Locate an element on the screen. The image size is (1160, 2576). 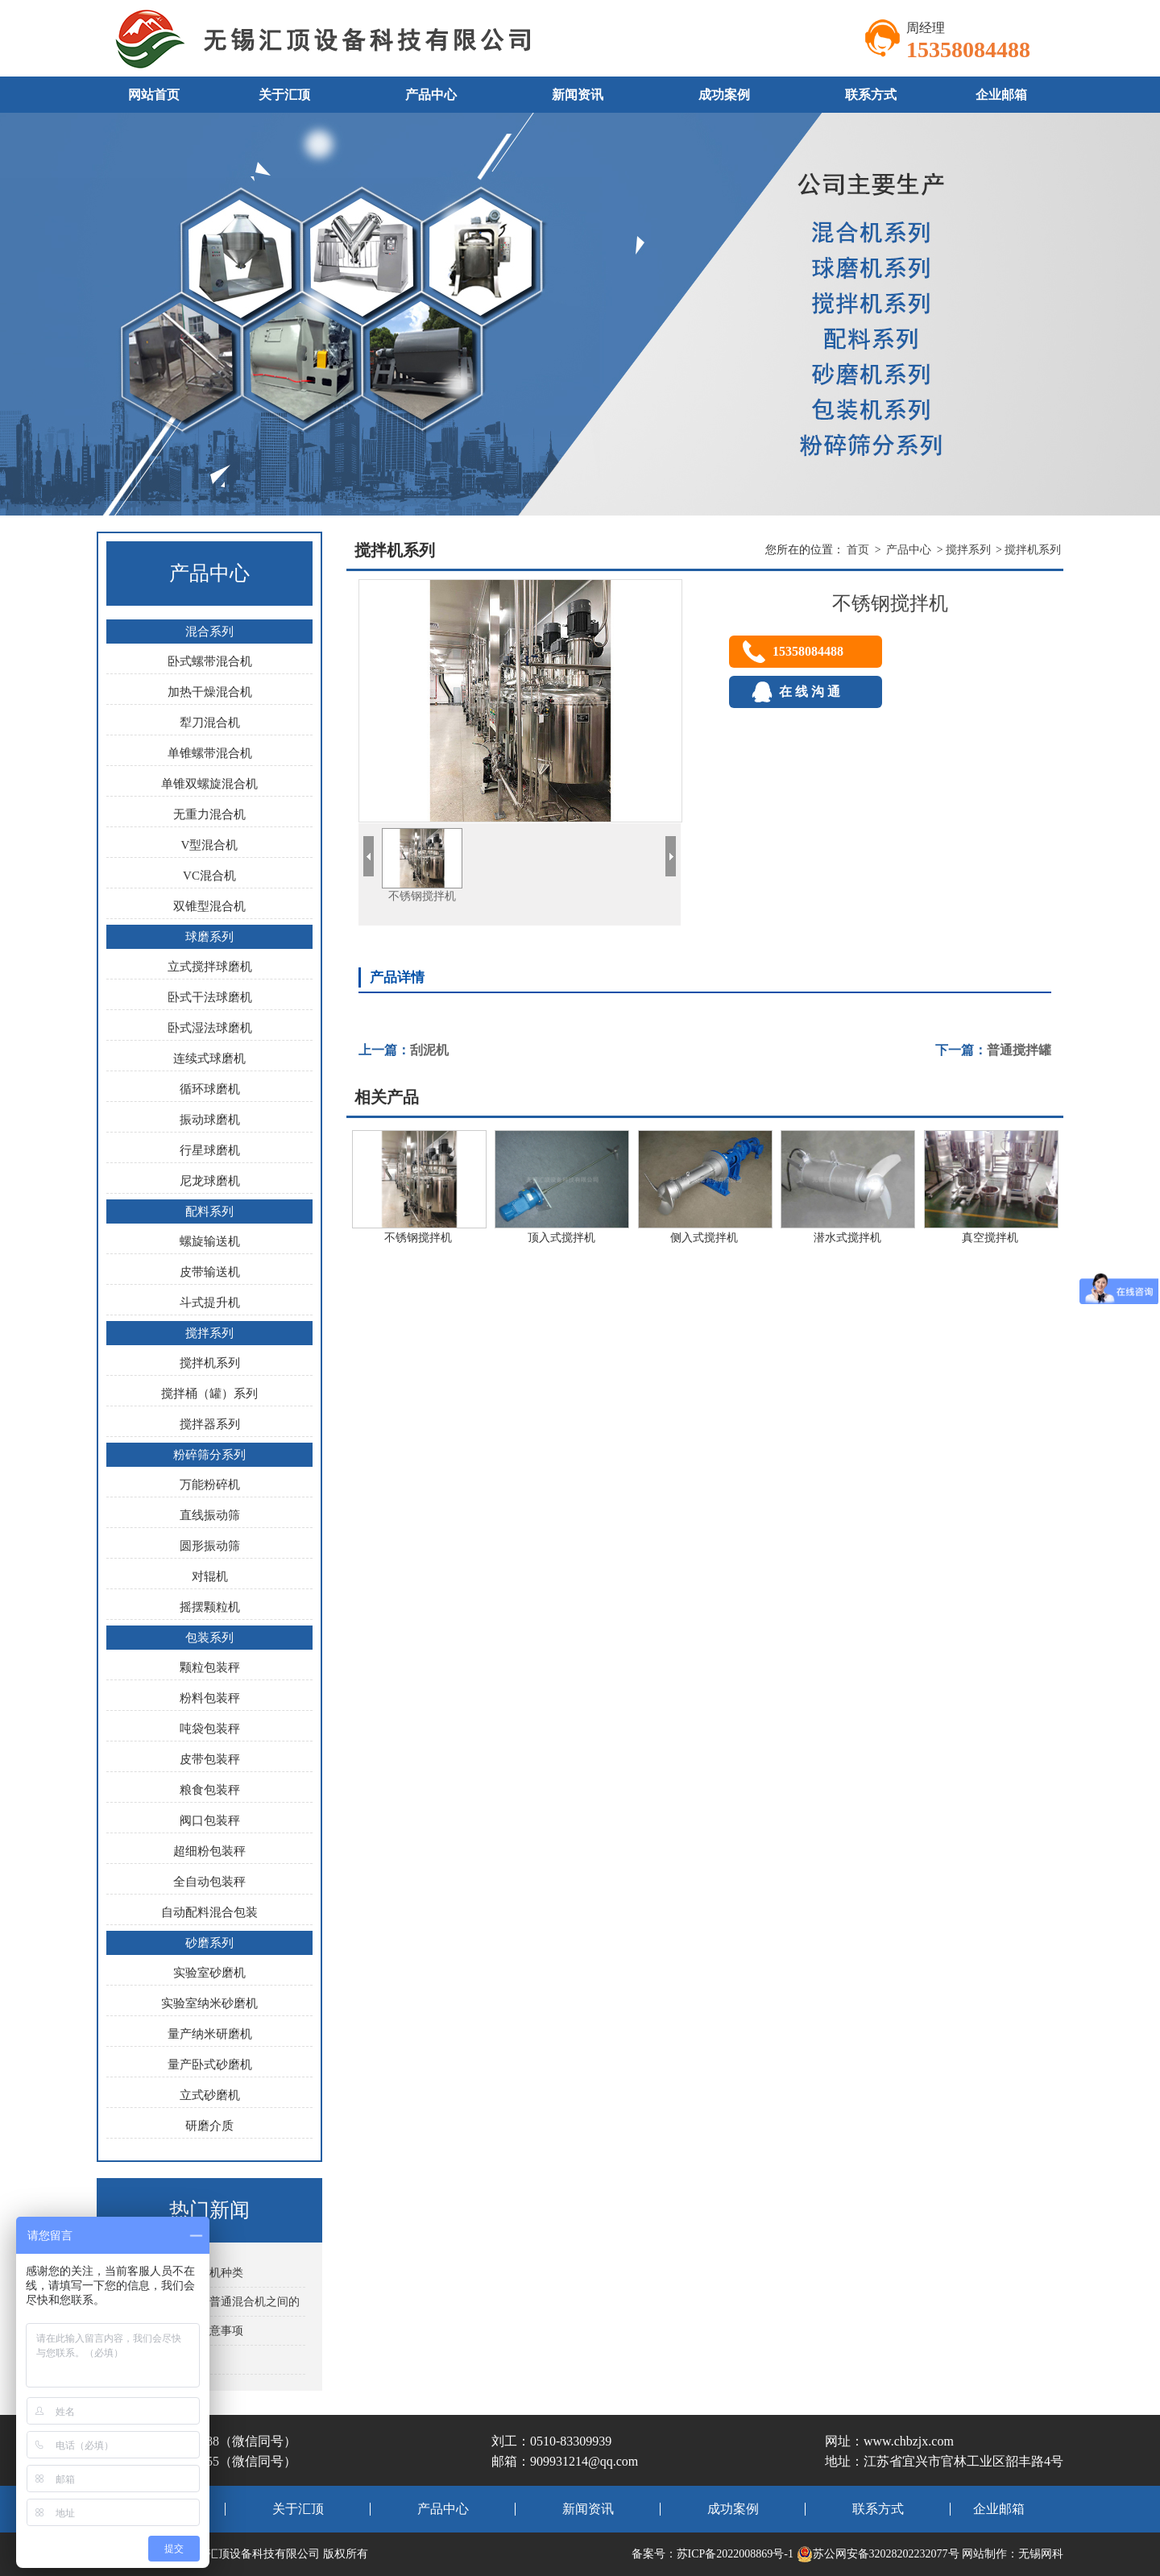
包装系列 is located at coordinates (209, 1637).